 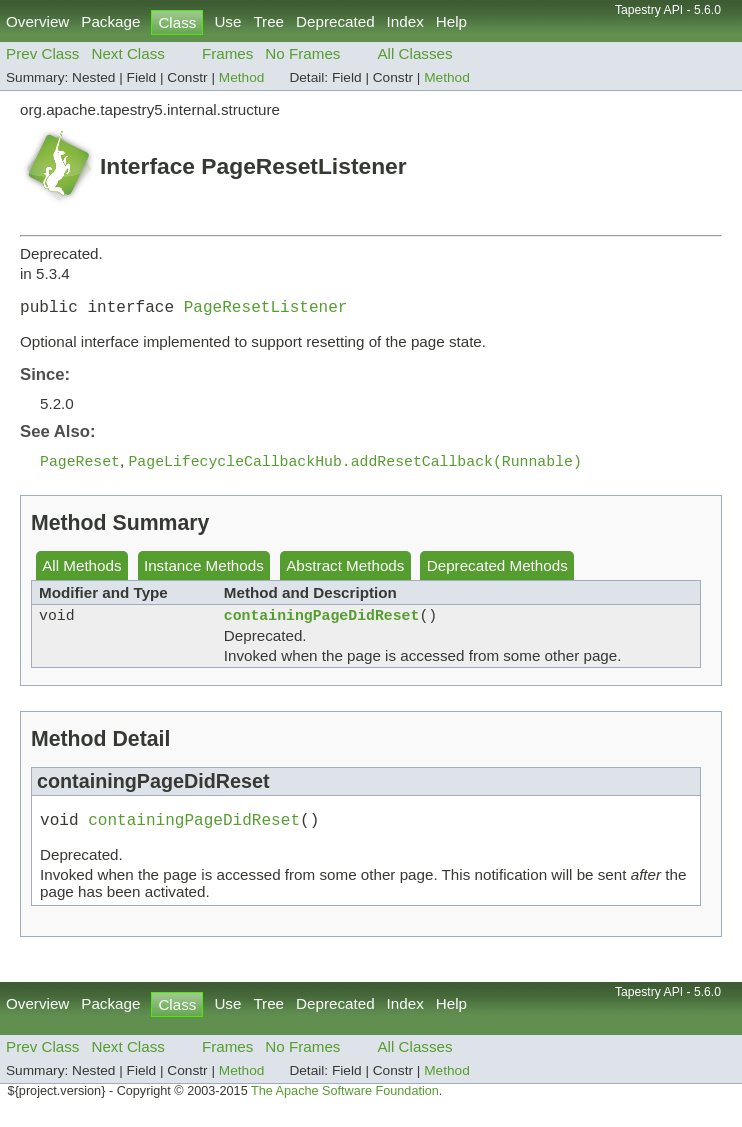 I want to click on All Classes, so click(x=414, y=53).